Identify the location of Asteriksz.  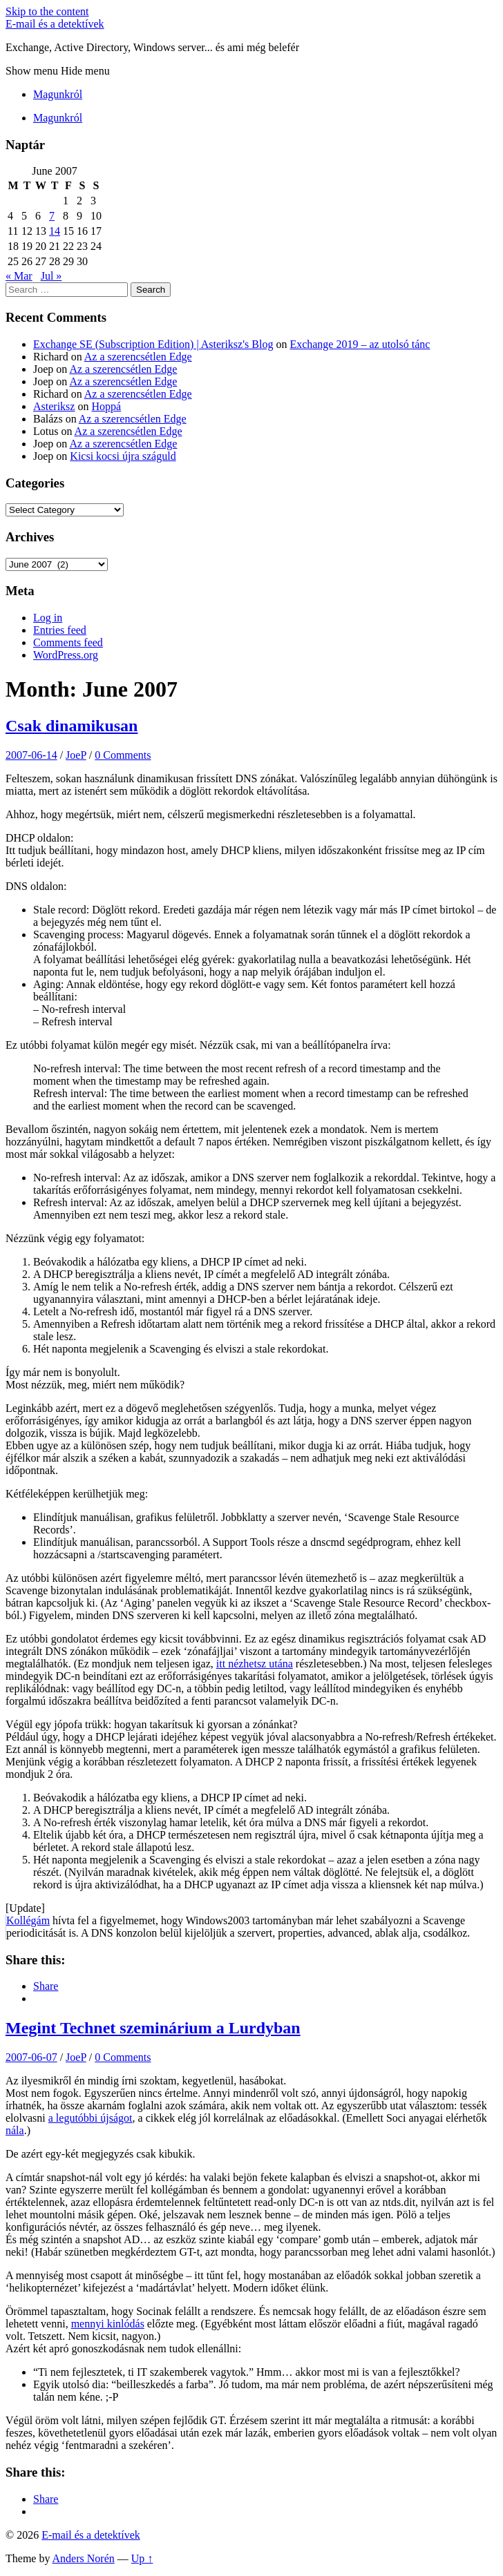
(54, 406).